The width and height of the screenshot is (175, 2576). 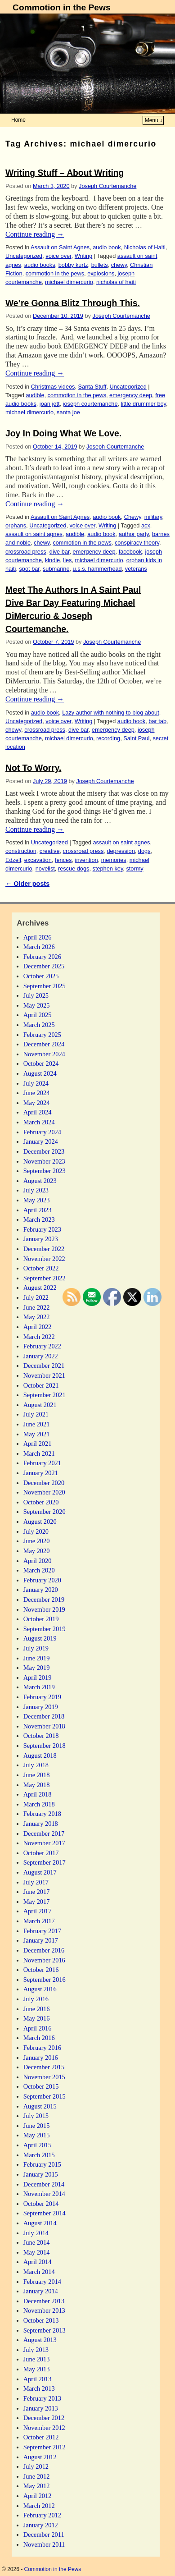 I want to click on October 2012, so click(x=41, y=2437).